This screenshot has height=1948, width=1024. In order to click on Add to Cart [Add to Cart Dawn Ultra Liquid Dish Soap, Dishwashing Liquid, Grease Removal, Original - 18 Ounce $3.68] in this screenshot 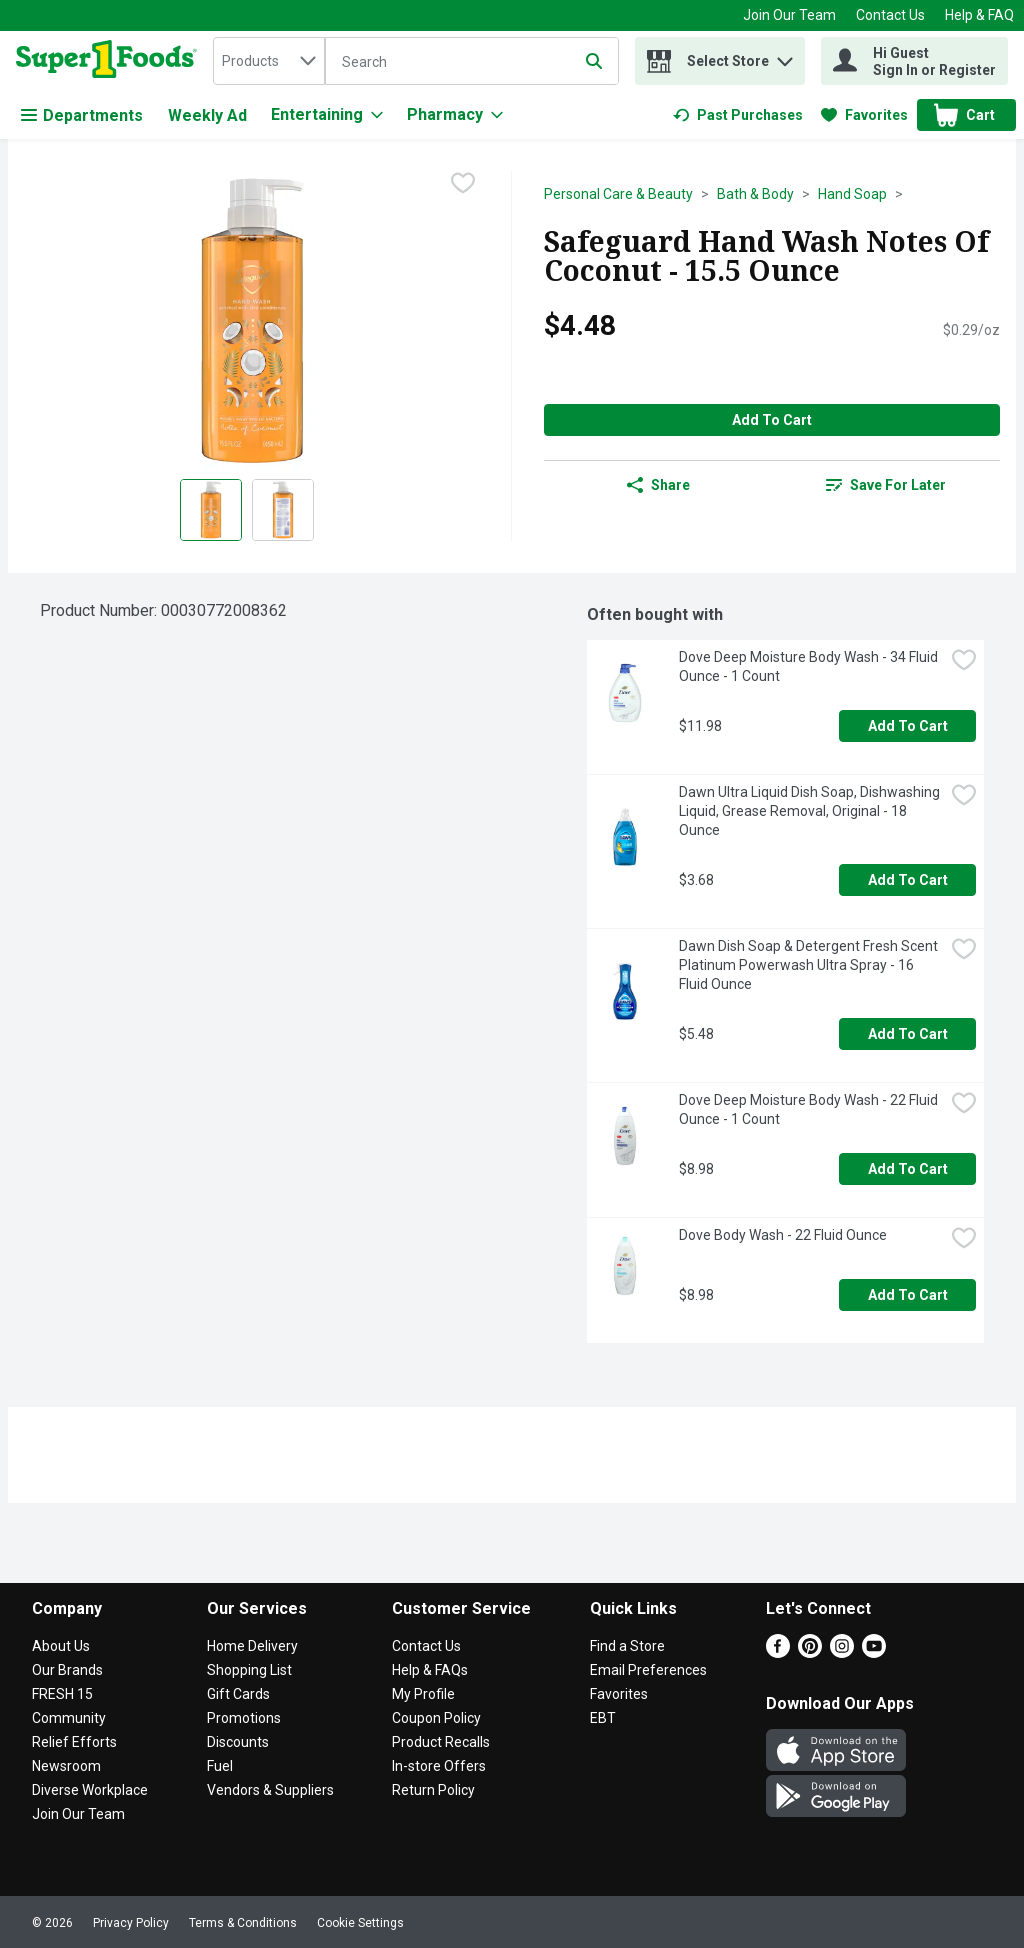, I will do `click(908, 880)`.